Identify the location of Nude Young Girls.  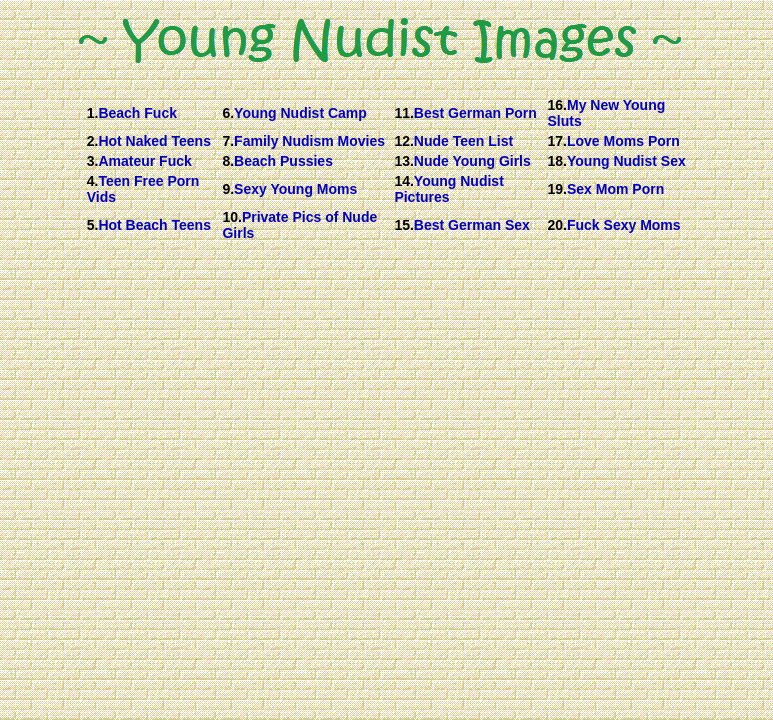
(472, 161).